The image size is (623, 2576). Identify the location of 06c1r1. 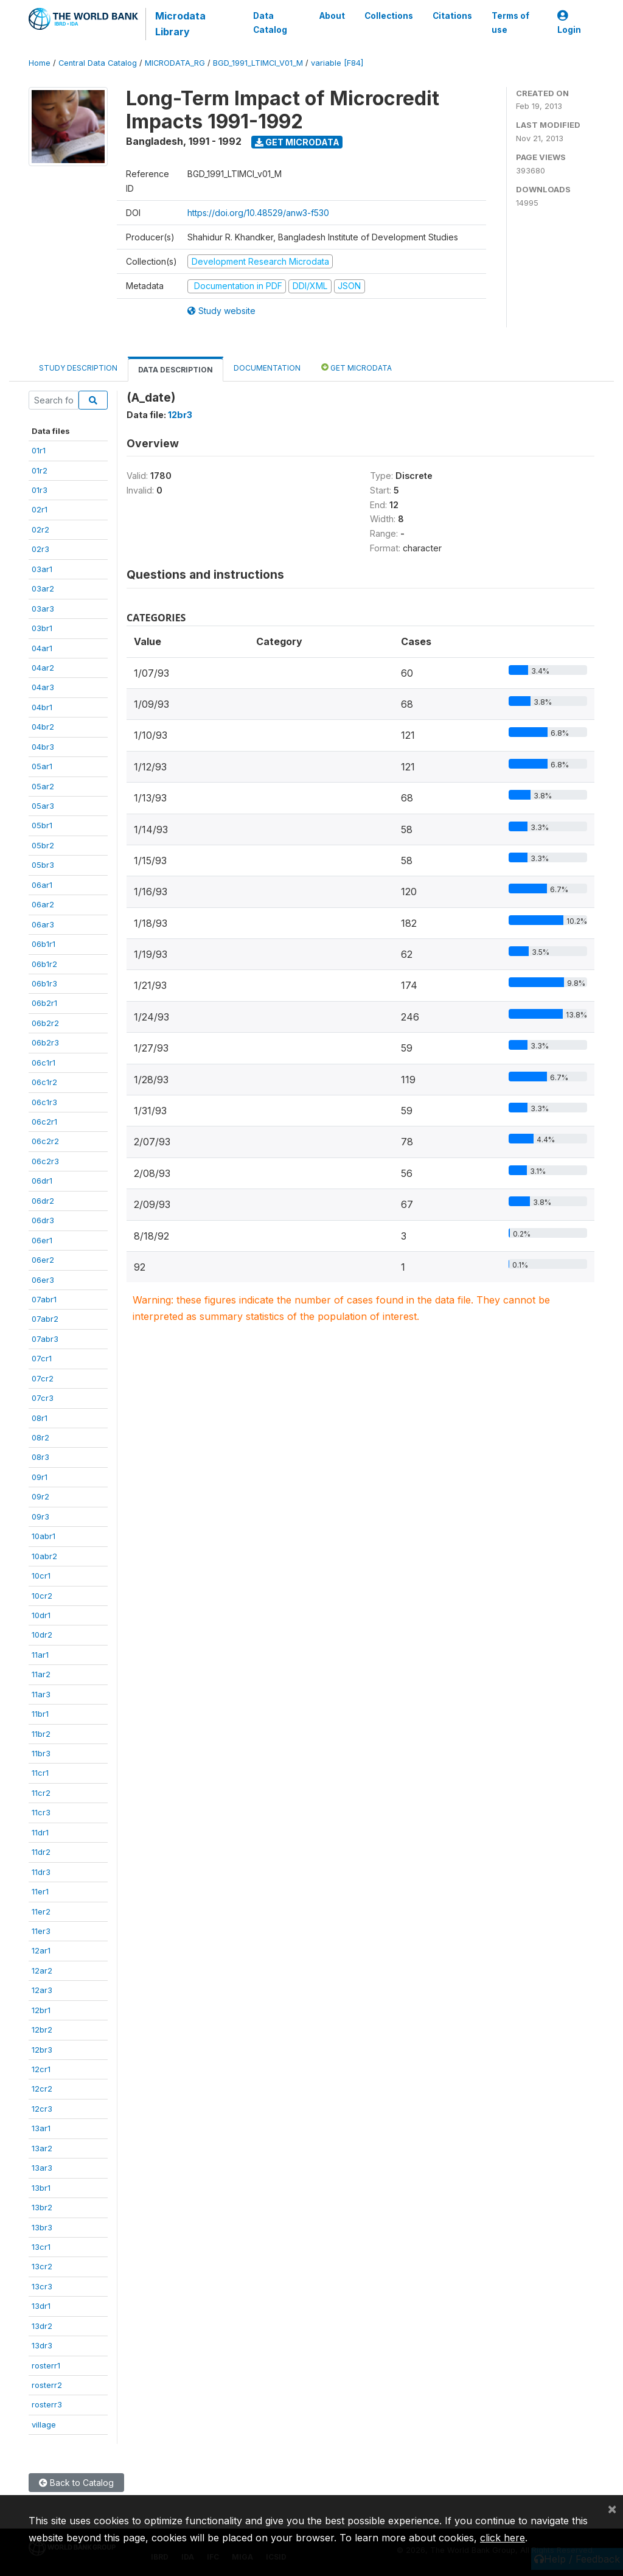
(43, 1062).